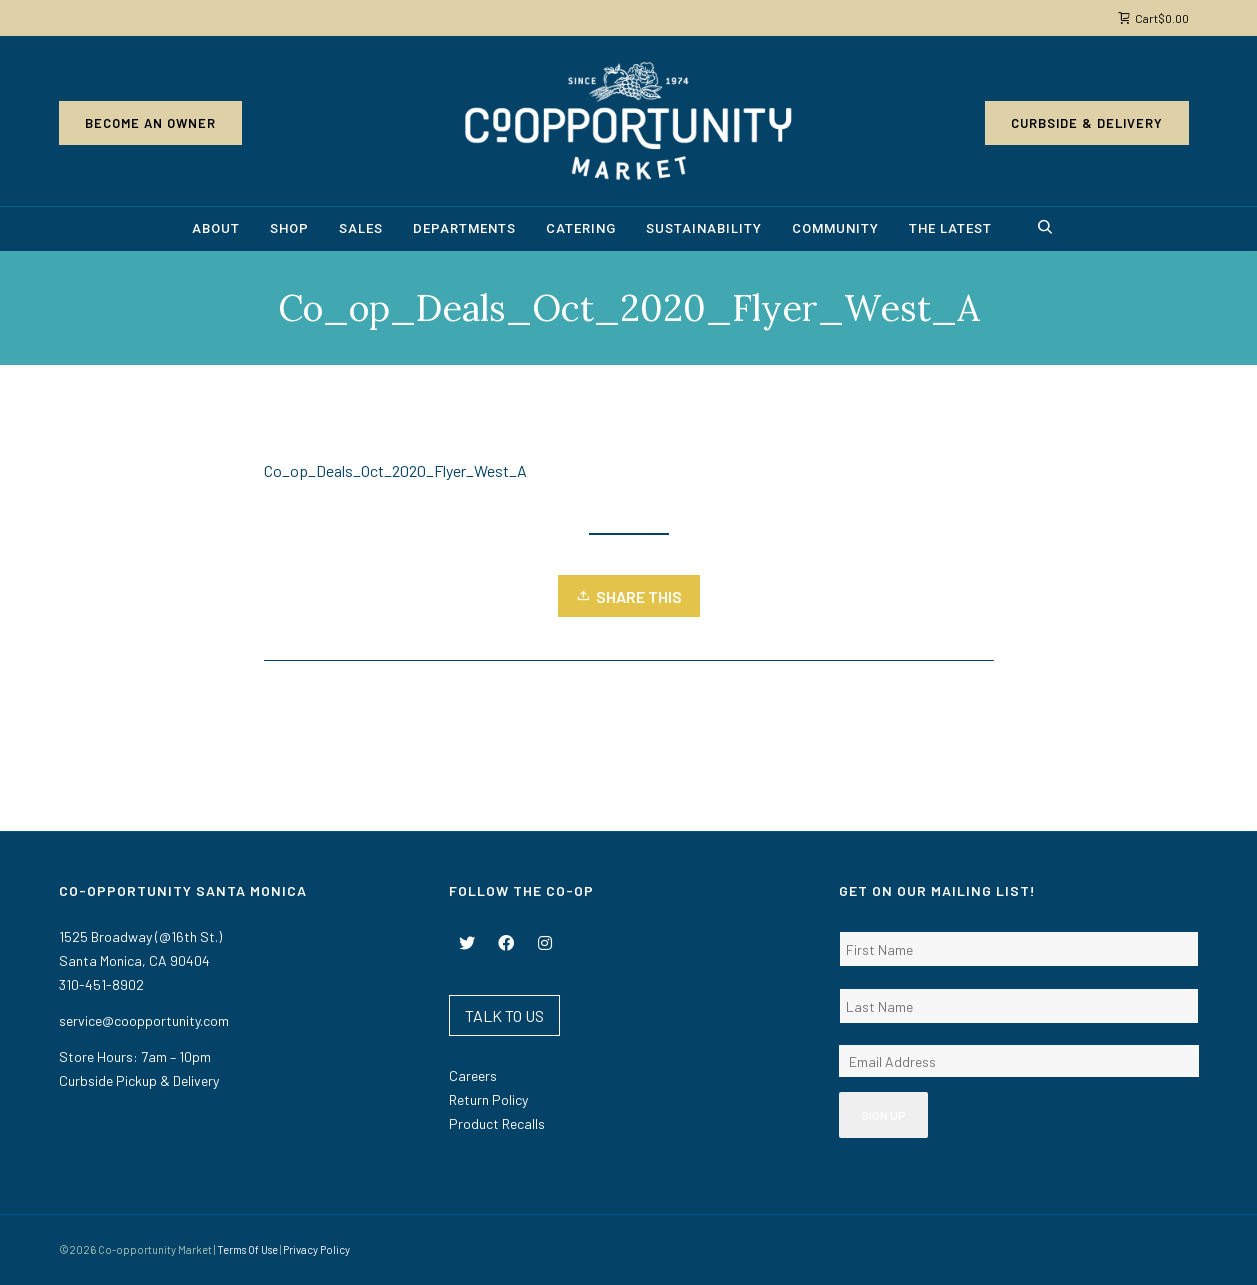  Describe the element at coordinates (150, 123) in the screenshot. I see `Become an Owner` at that location.